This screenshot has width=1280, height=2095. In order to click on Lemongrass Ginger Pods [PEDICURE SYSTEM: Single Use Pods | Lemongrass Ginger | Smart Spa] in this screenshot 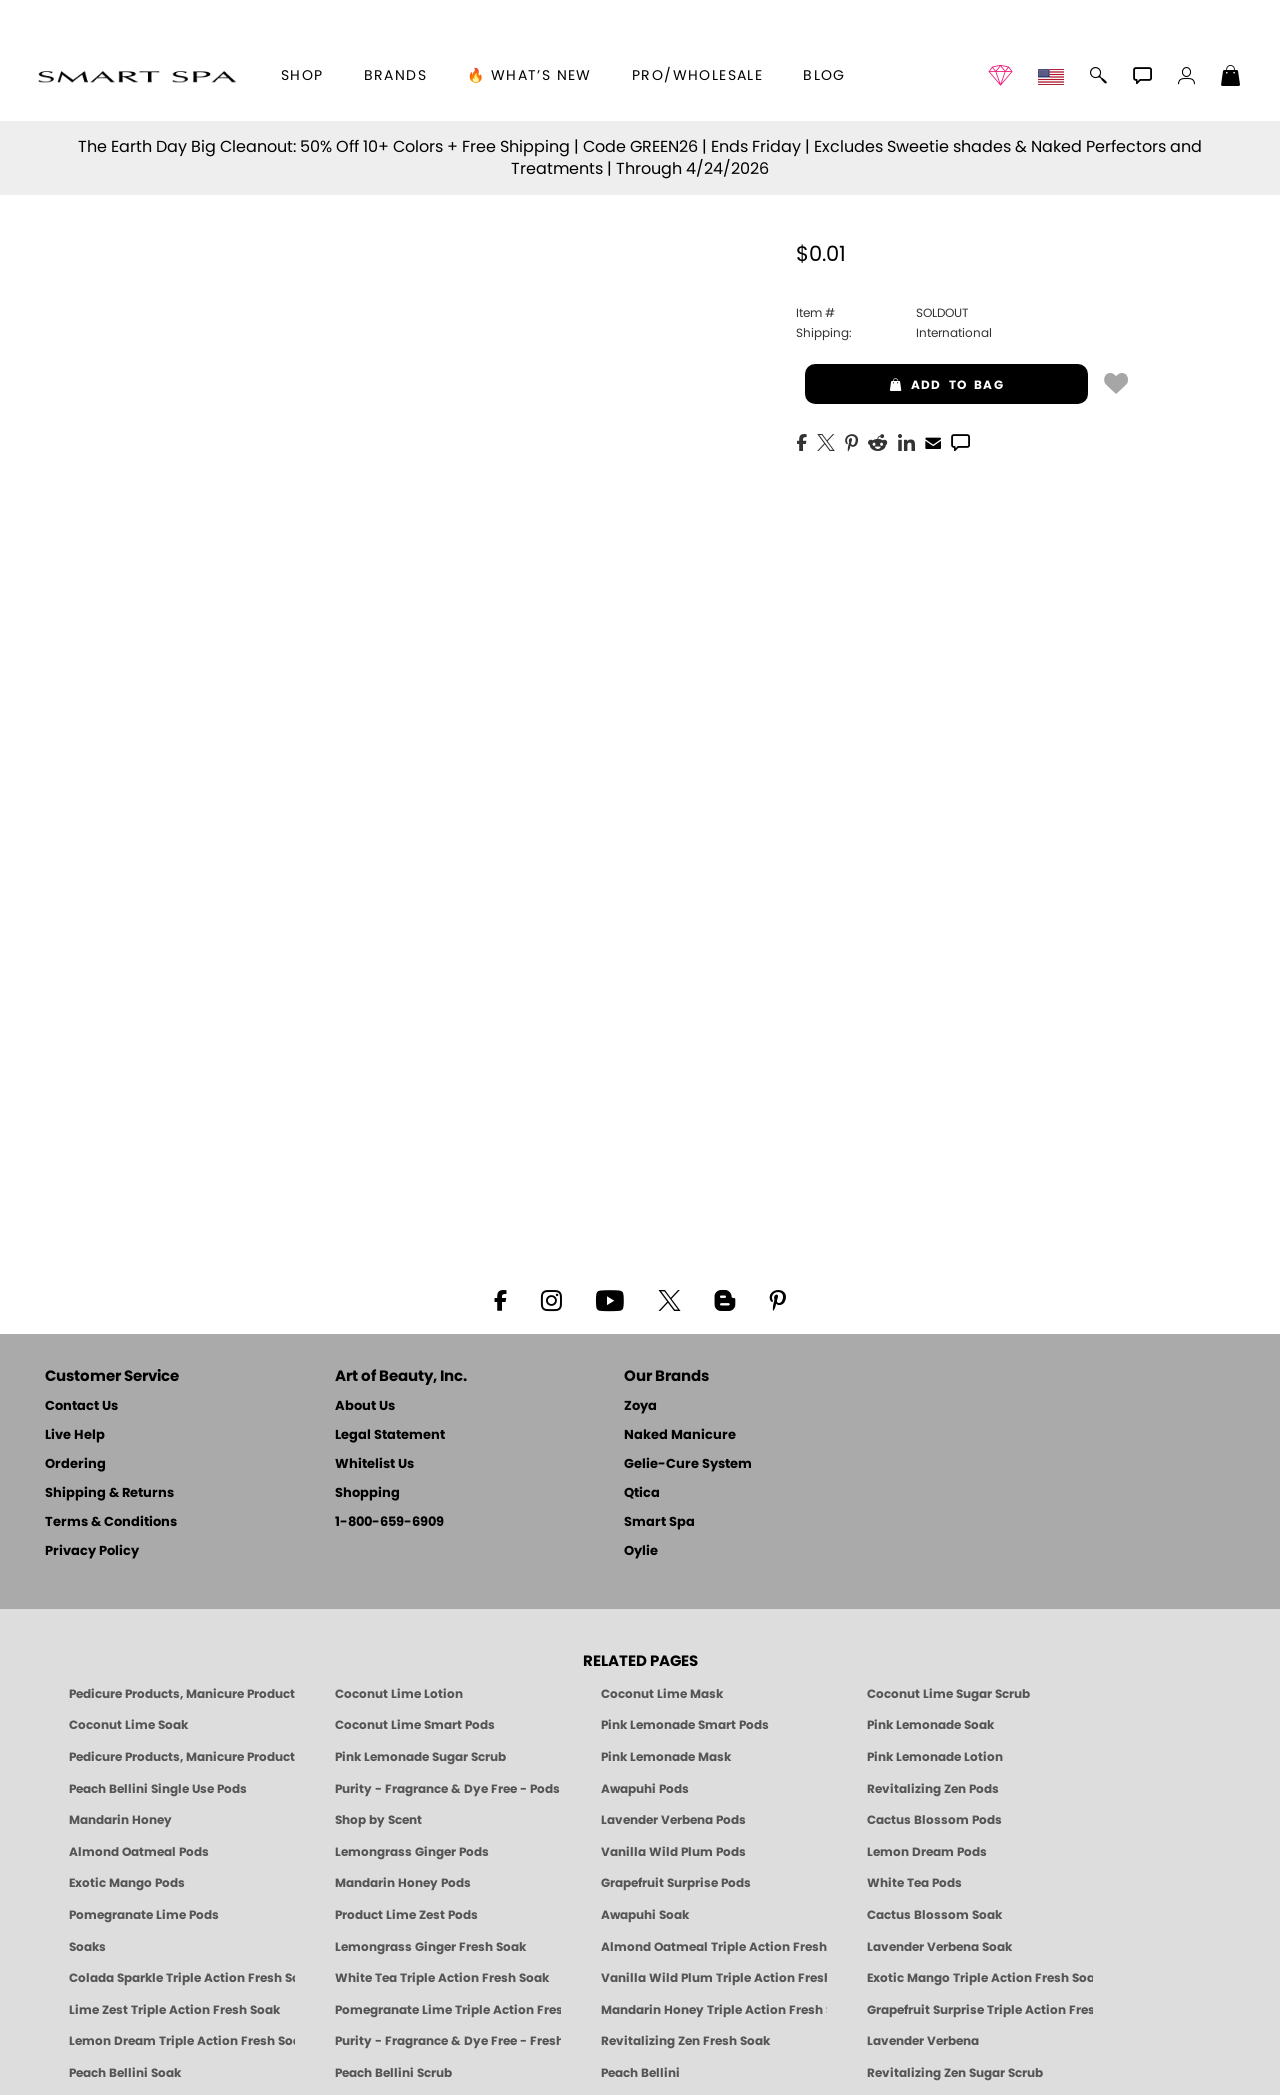, I will do `click(412, 1852)`.